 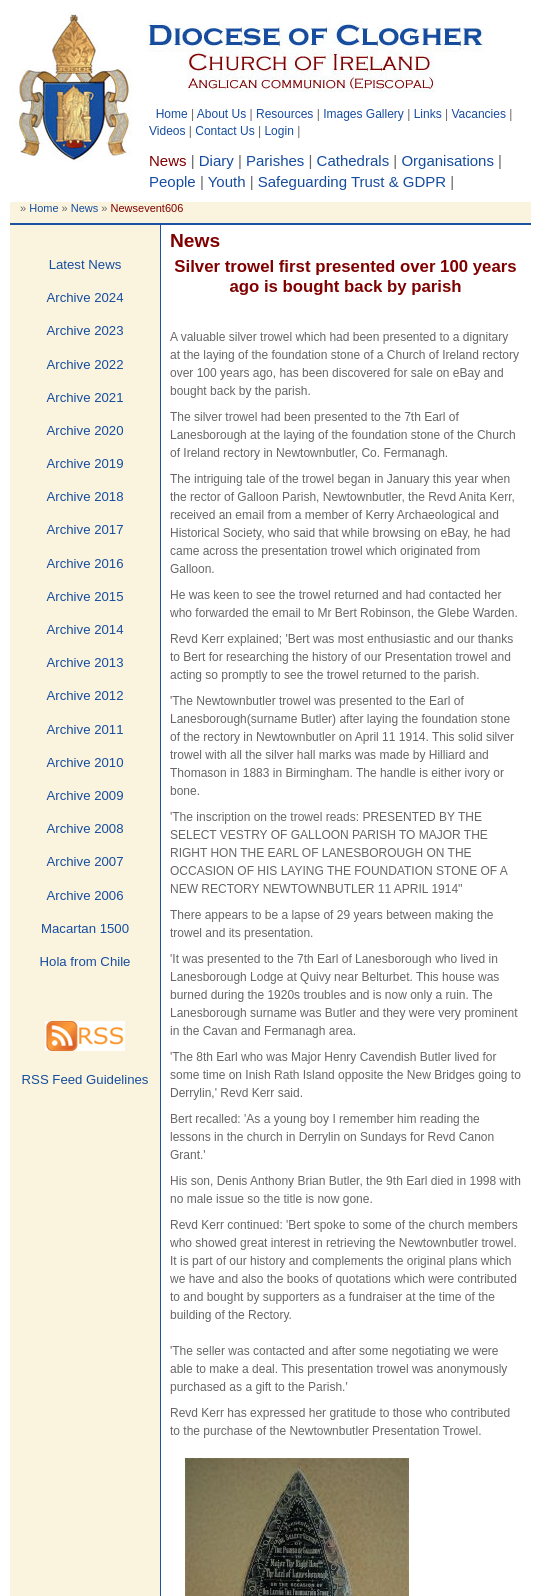 What do you see at coordinates (352, 181) in the screenshot?
I see `Safeguarding Trust & GDPR` at bounding box center [352, 181].